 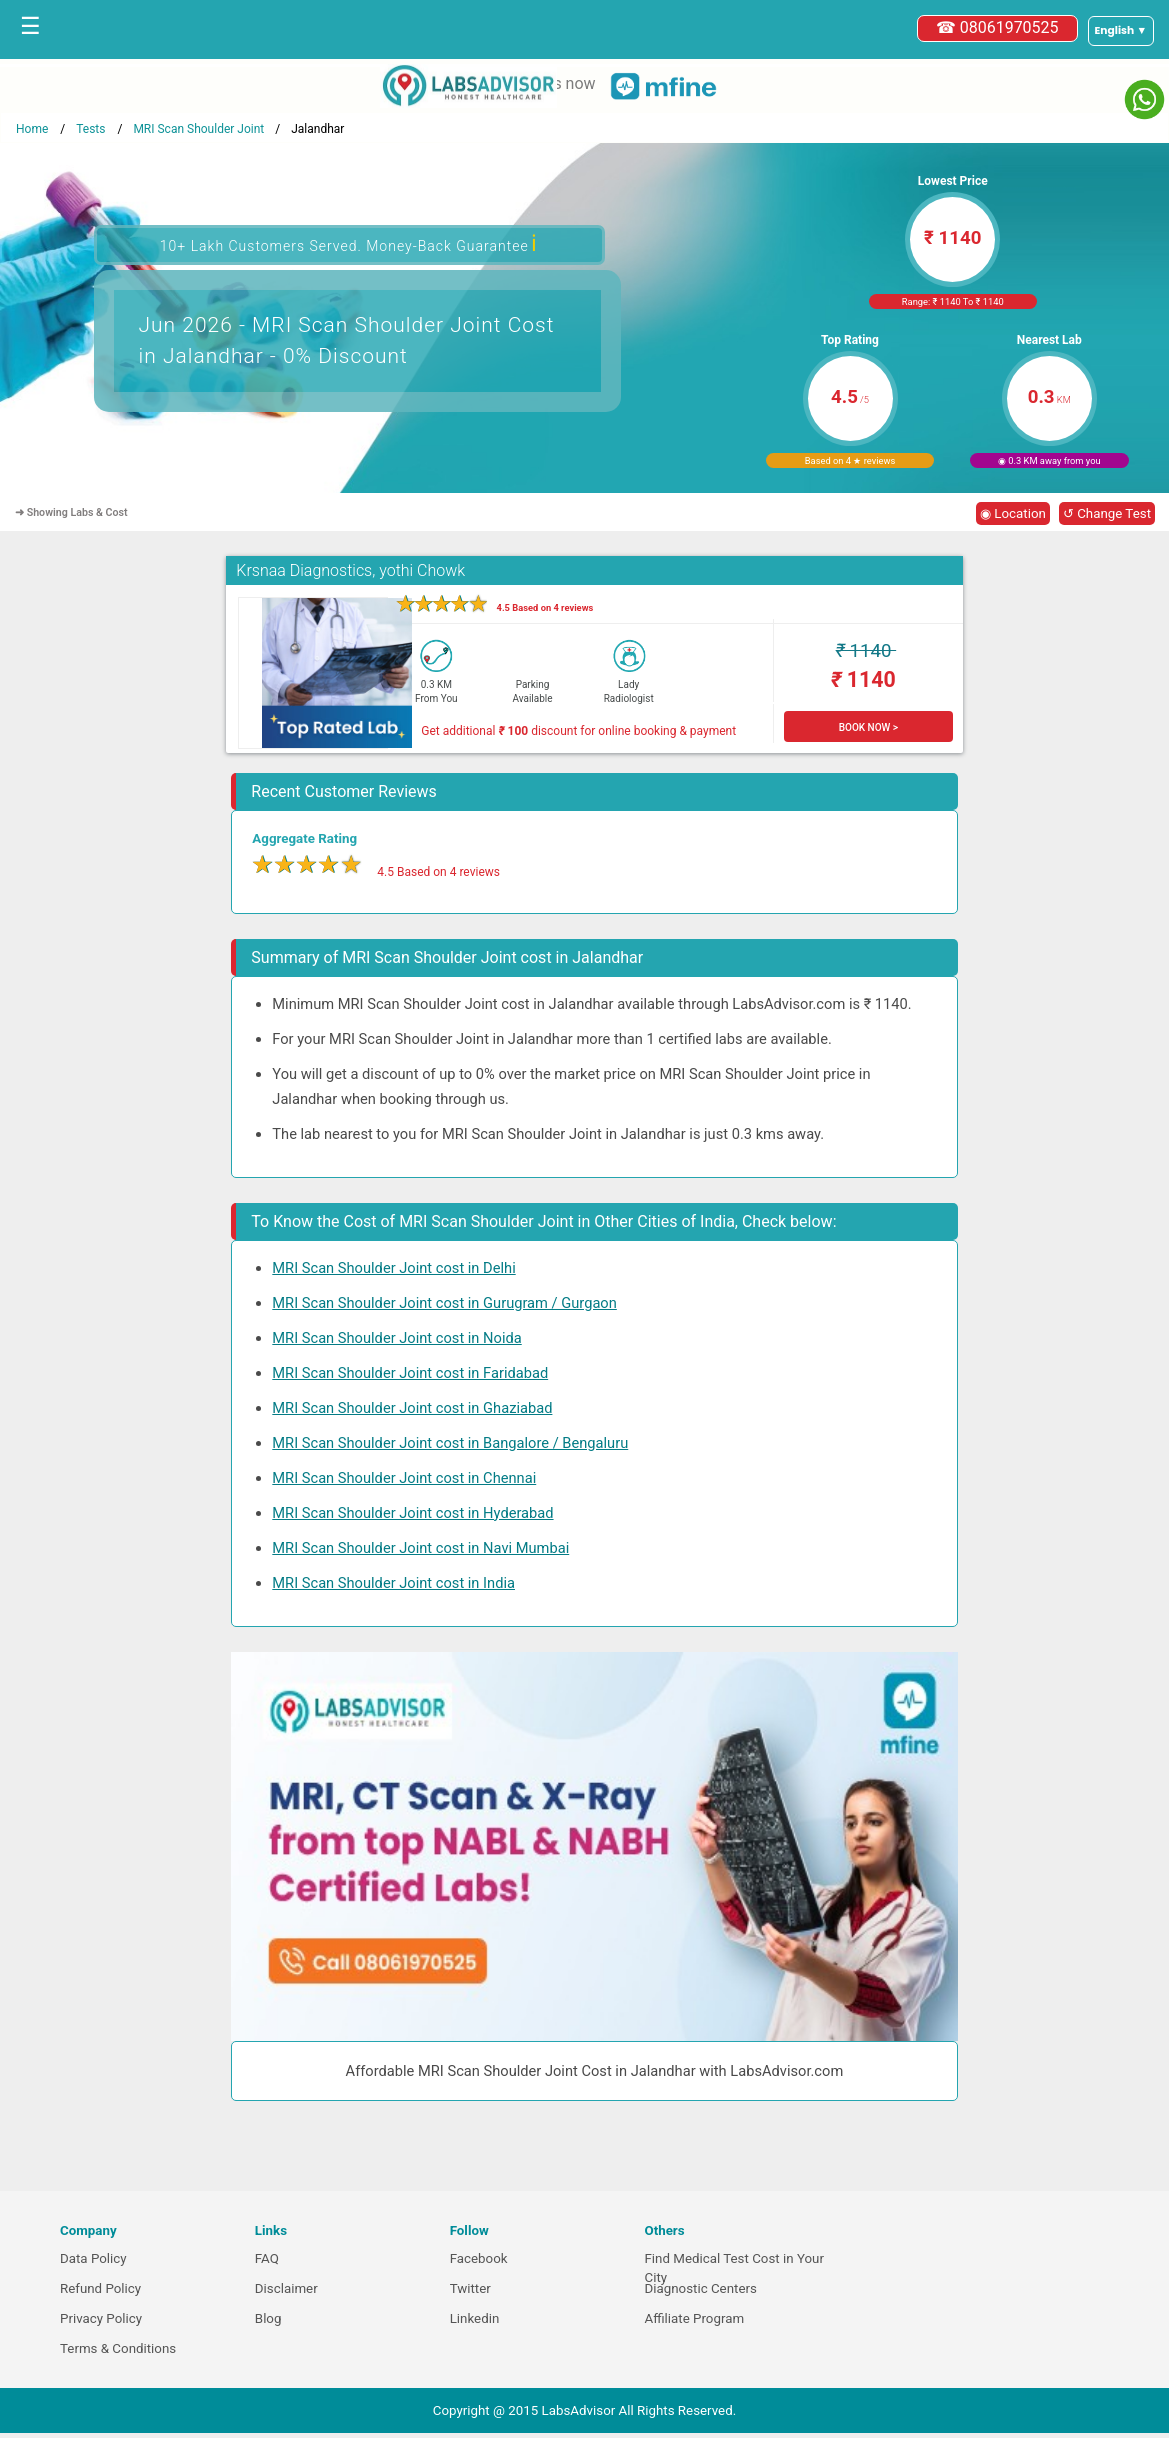 What do you see at coordinates (93, 2258) in the screenshot?
I see `Data Policy` at bounding box center [93, 2258].